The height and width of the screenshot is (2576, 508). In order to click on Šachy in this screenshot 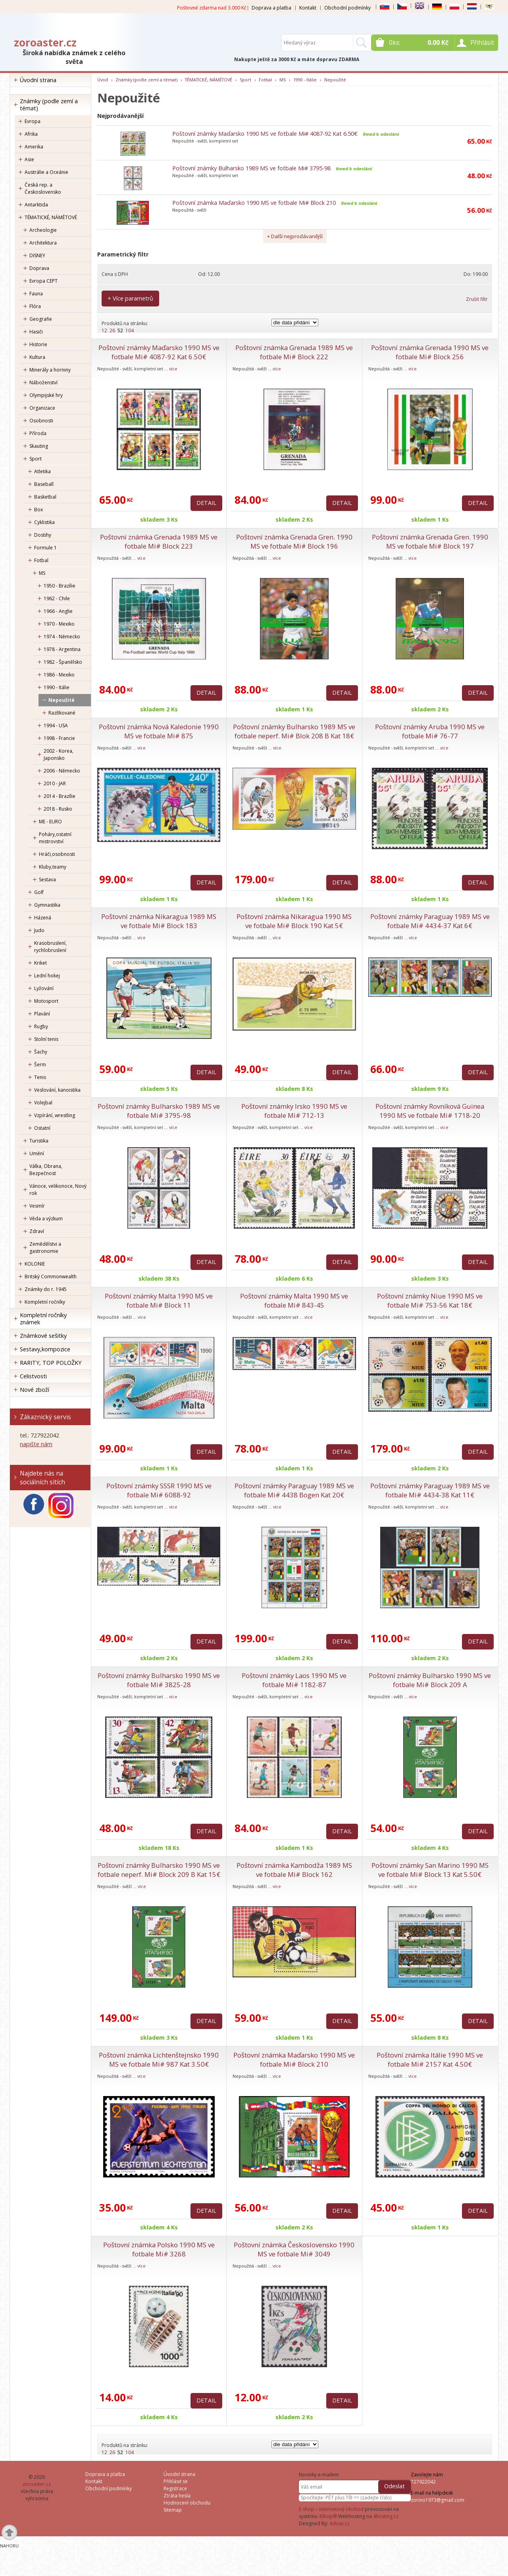, I will do `click(40, 1051)`.